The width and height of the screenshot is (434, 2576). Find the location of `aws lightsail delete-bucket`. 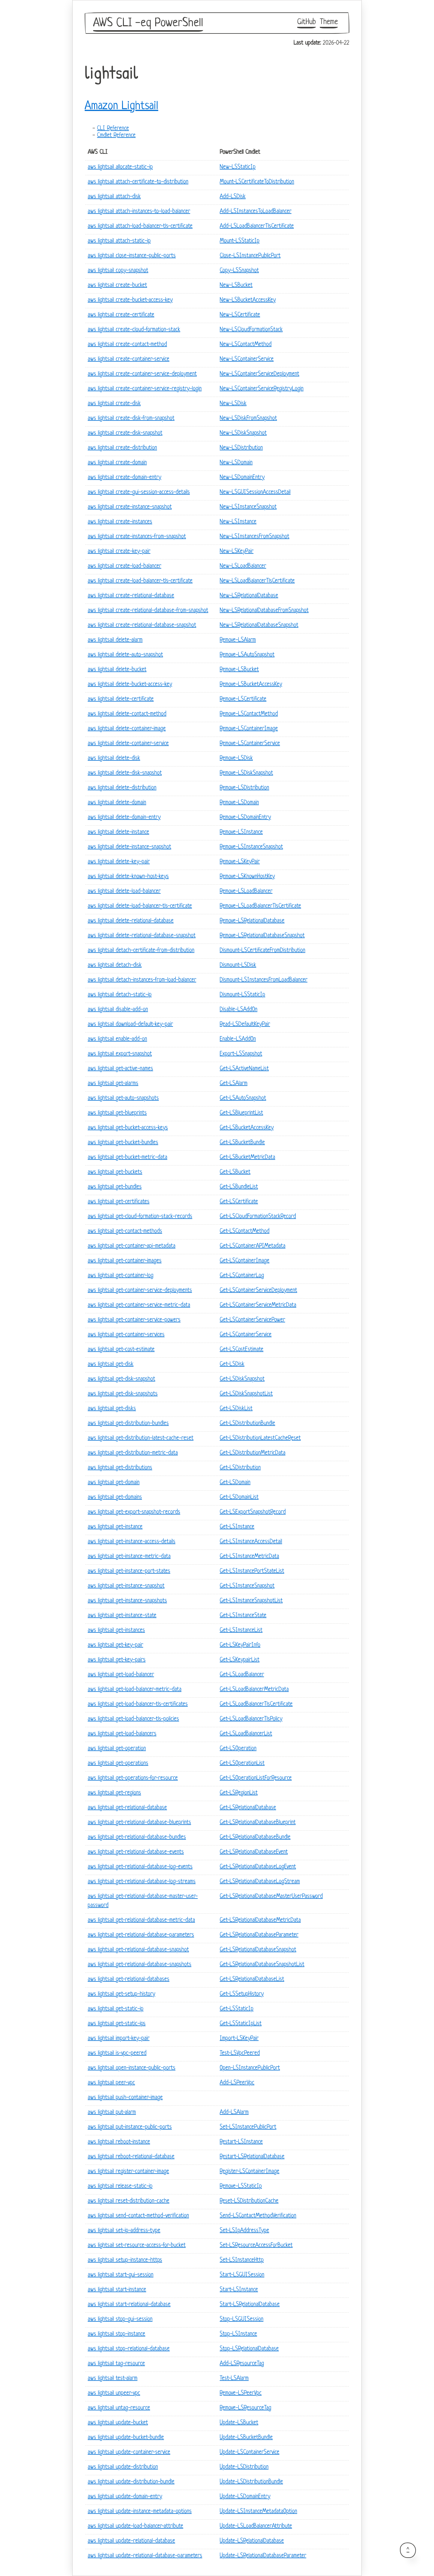

aws lightsail delete-bucket is located at coordinates (117, 670).